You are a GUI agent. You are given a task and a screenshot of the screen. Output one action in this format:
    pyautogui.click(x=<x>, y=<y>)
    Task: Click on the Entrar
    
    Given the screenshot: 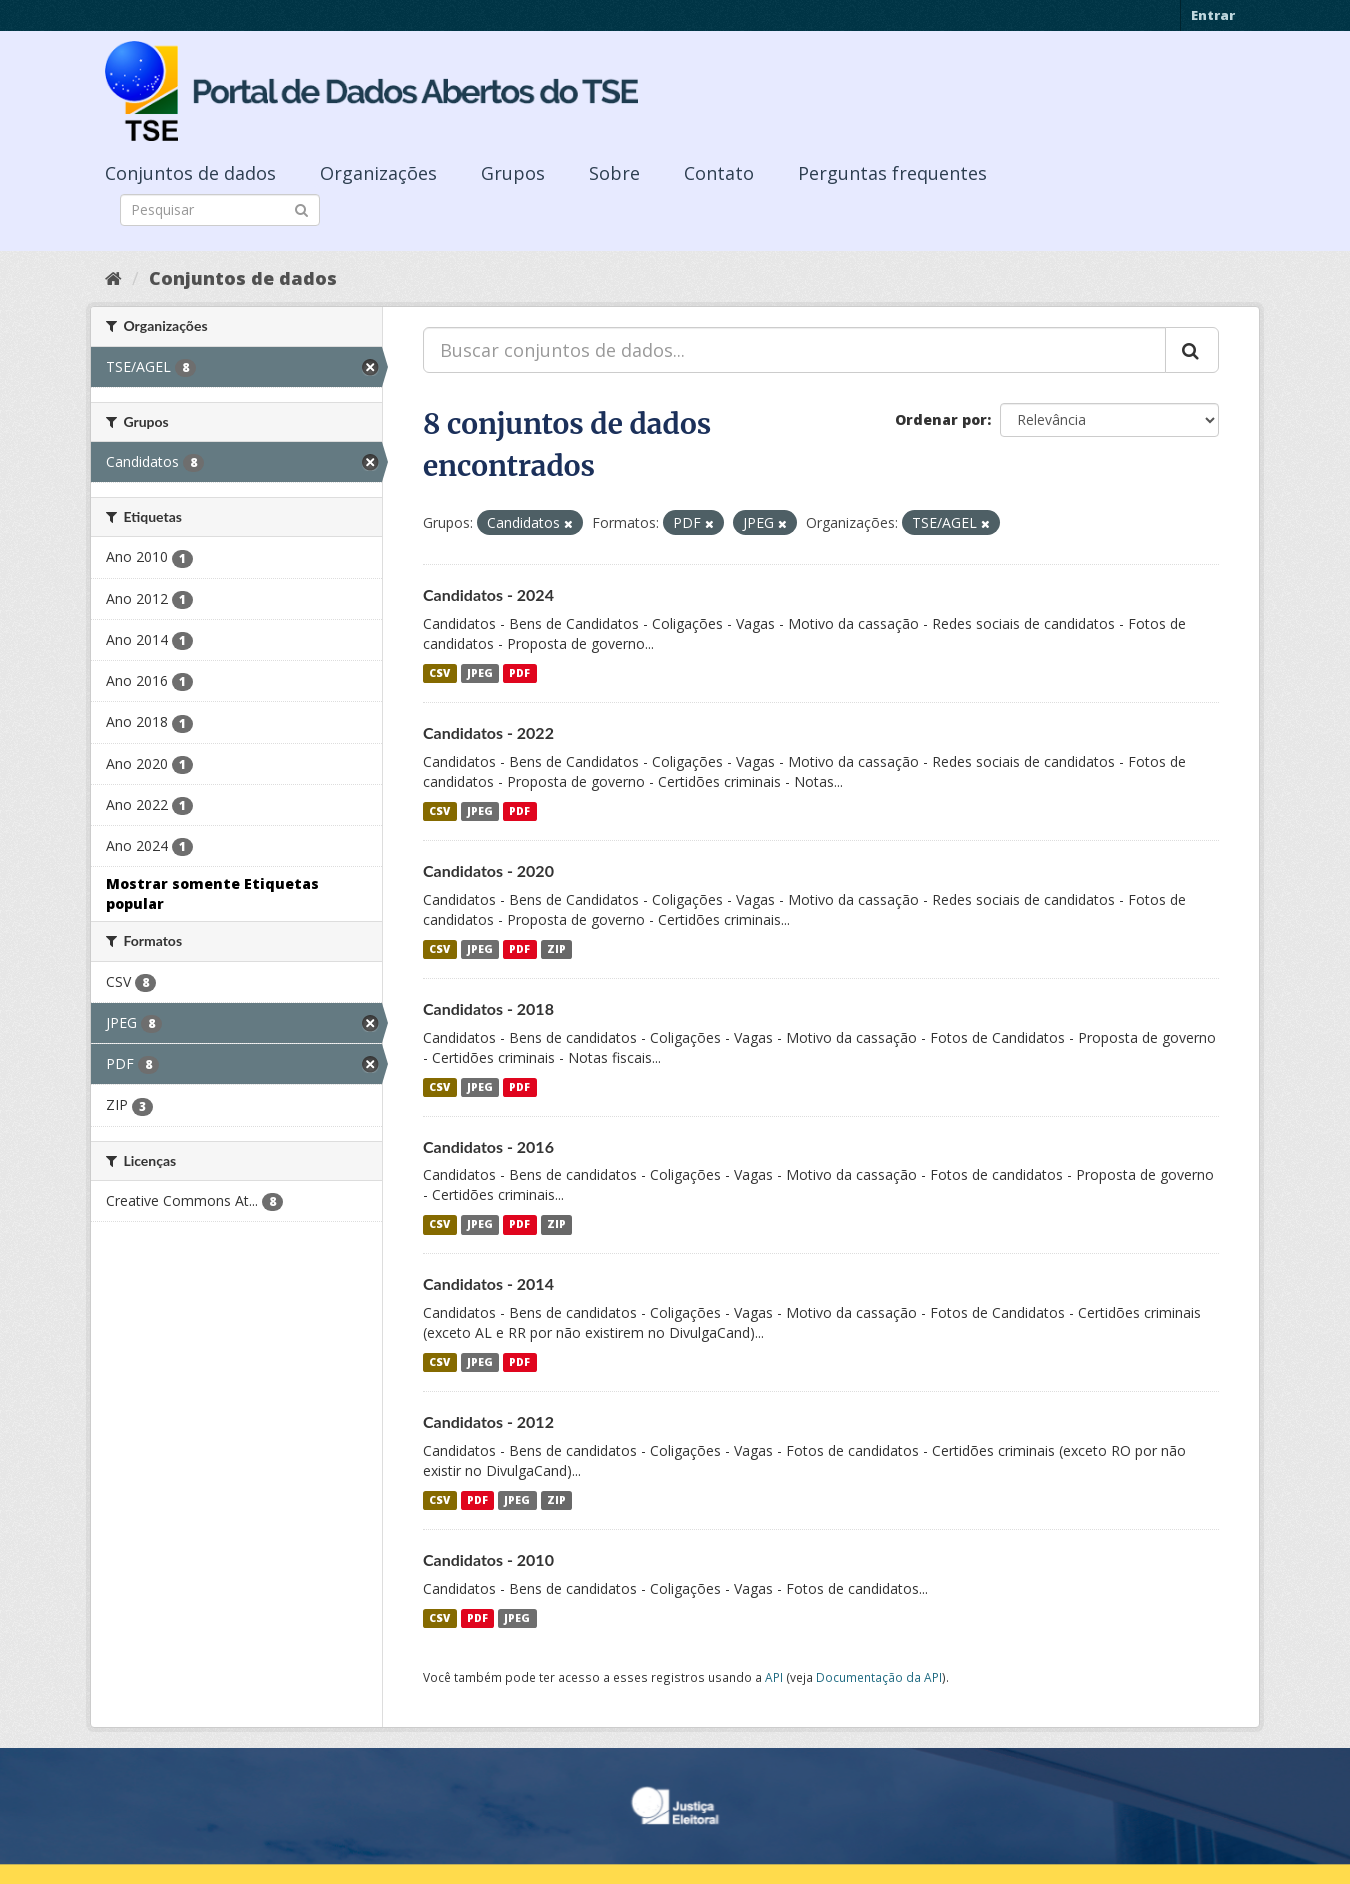 What is the action you would take?
    pyautogui.click(x=1213, y=15)
    